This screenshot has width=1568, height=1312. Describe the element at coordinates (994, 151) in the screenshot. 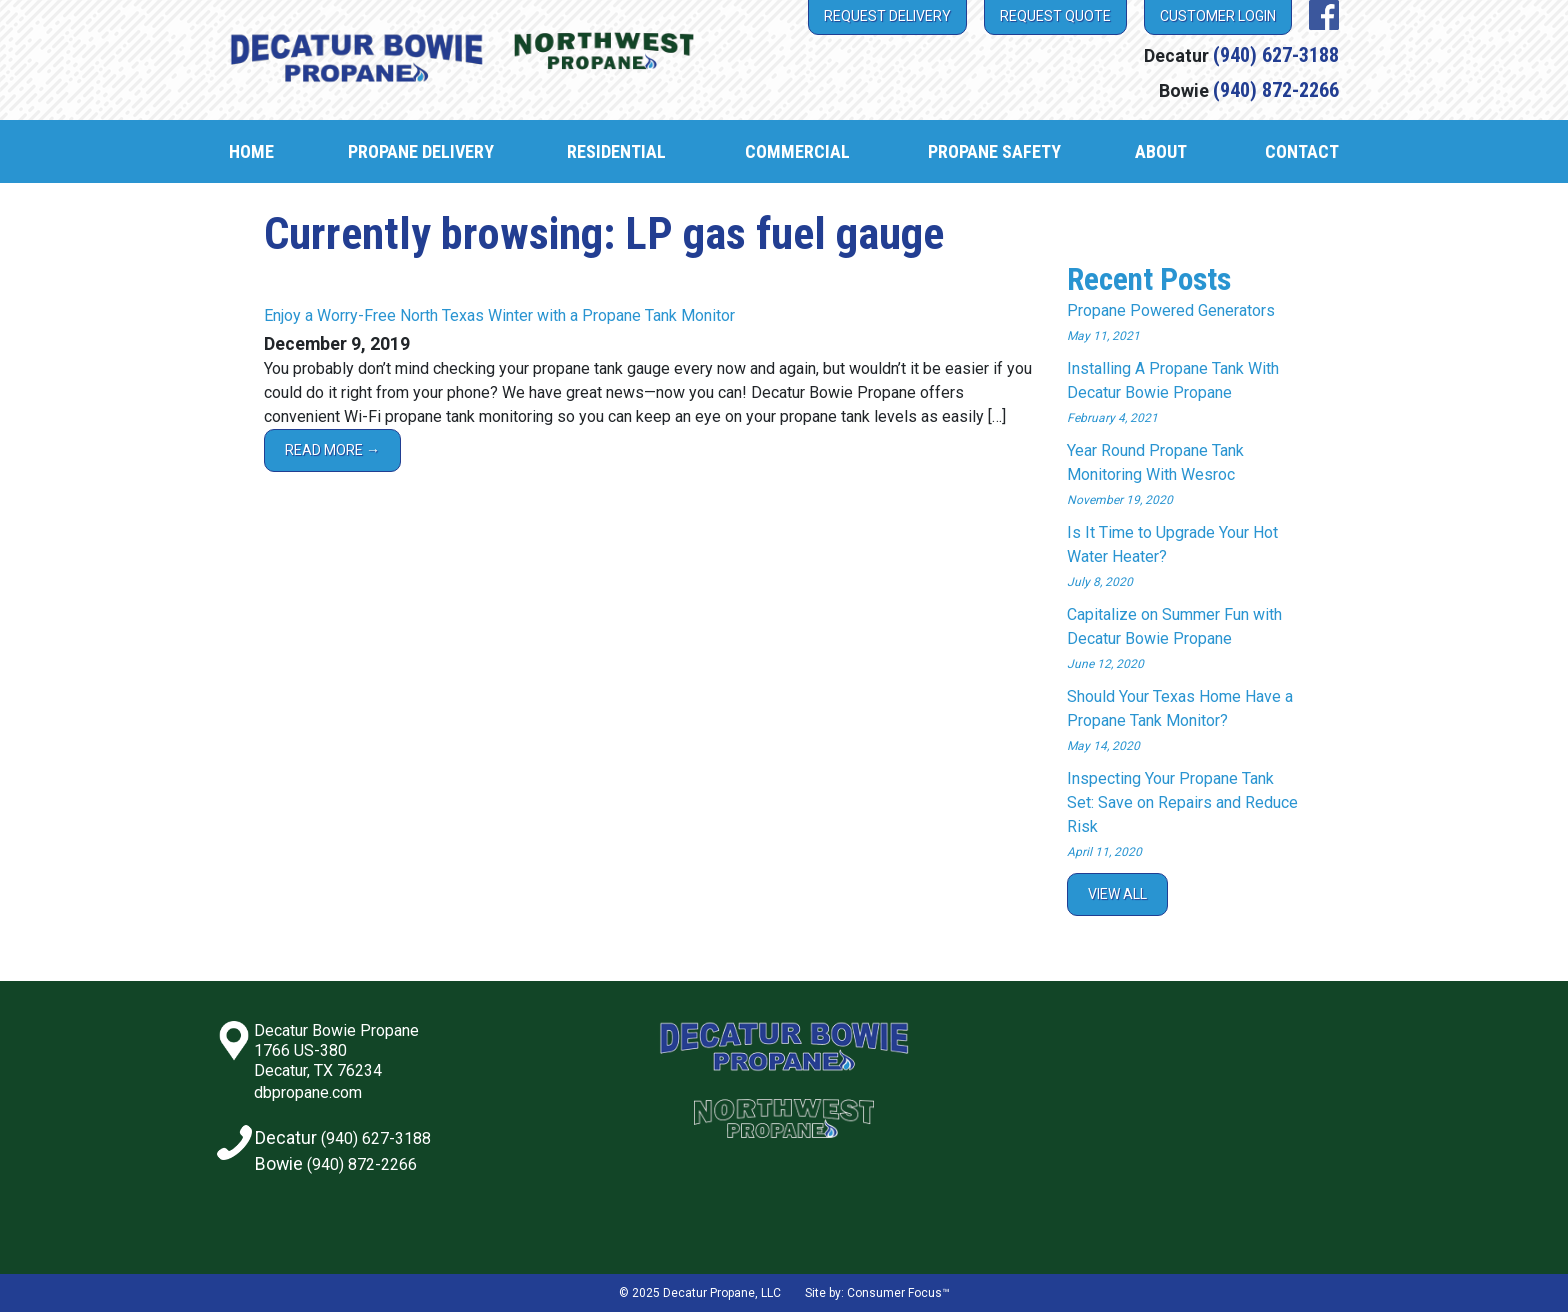

I see `Propane Safety` at that location.